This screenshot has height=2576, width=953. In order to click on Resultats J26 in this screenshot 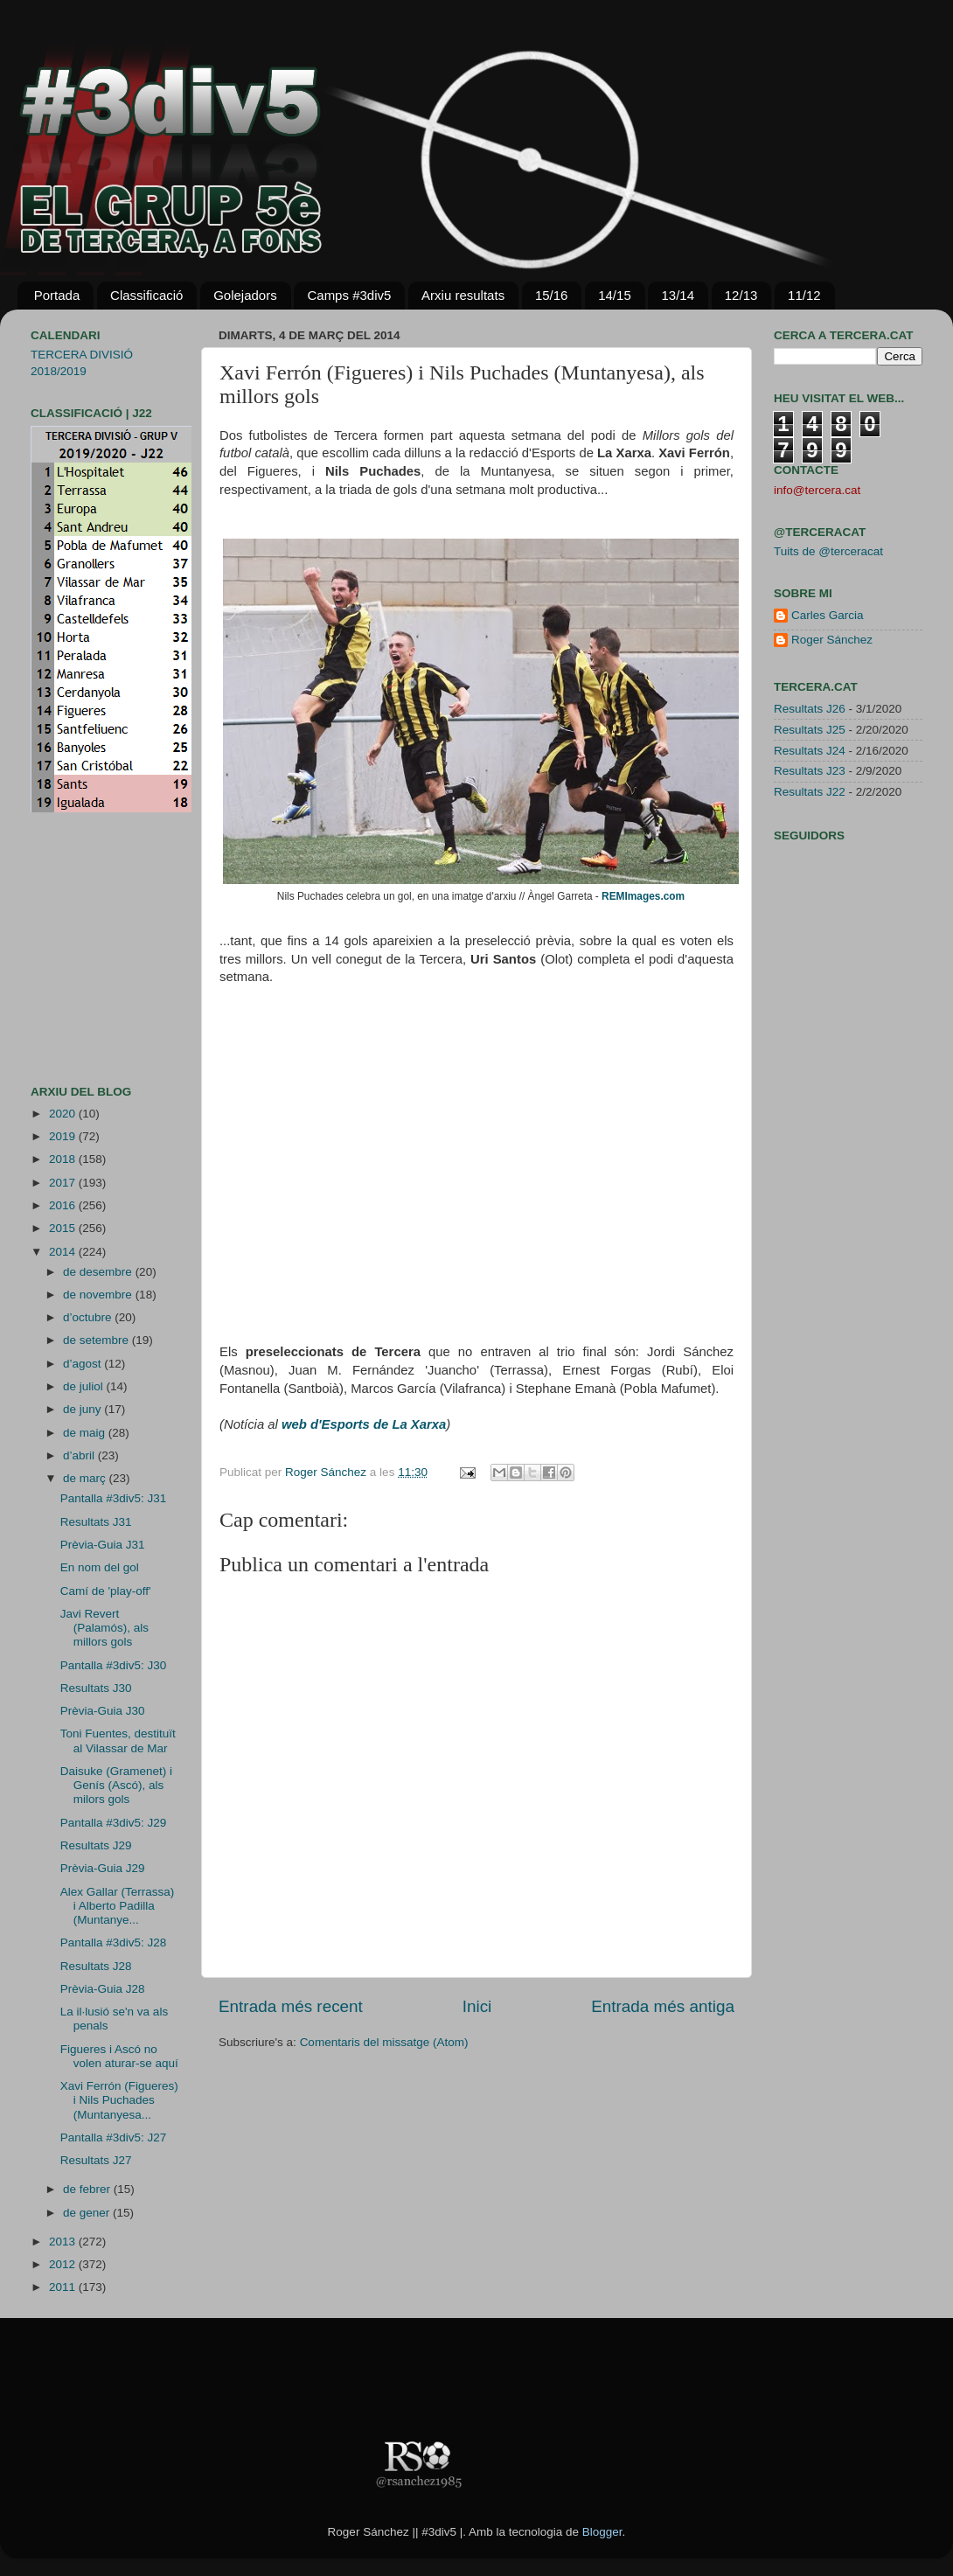, I will do `click(809, 708)`.